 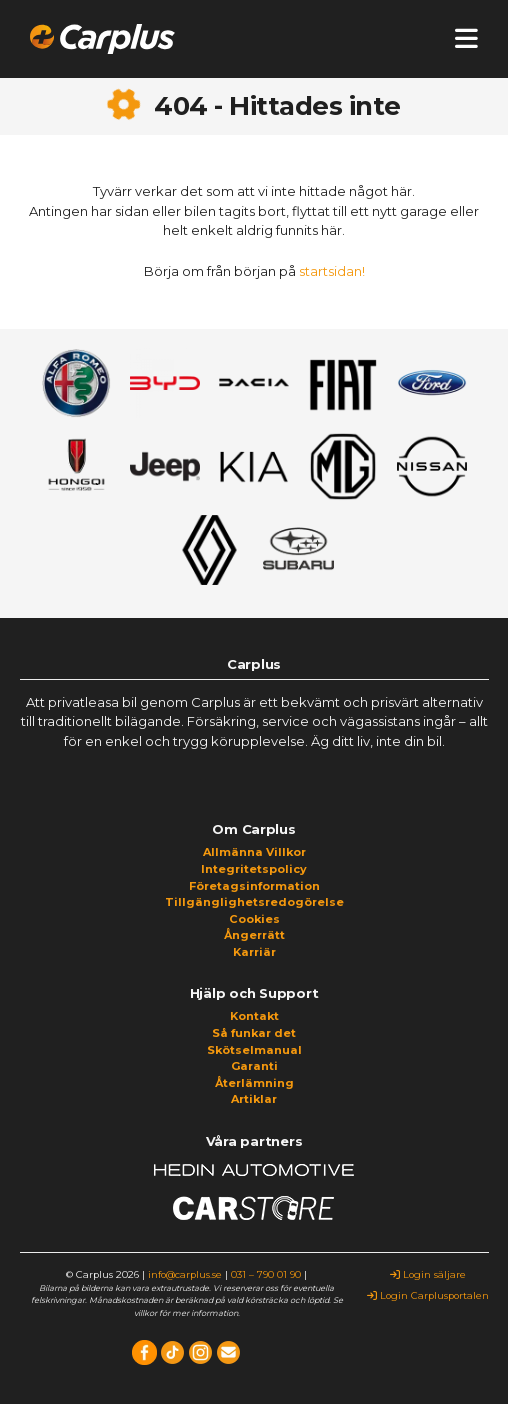 I want to click on info@carplus.se, so click(x=185, y=1274).